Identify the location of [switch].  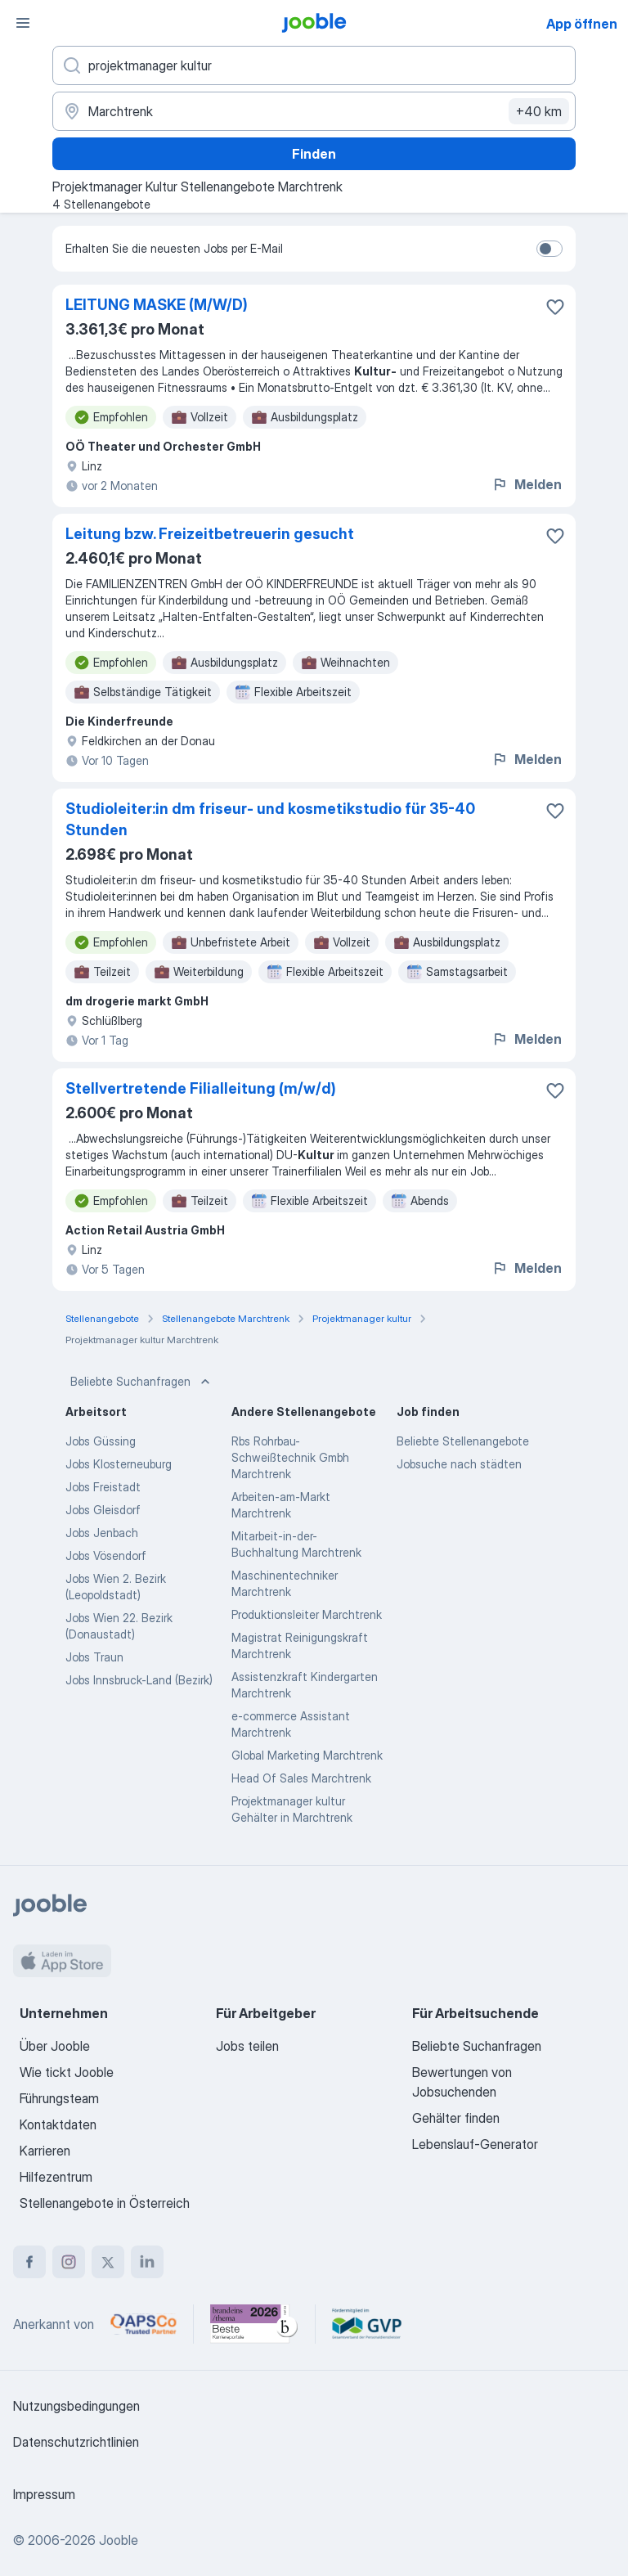
(549, 249).